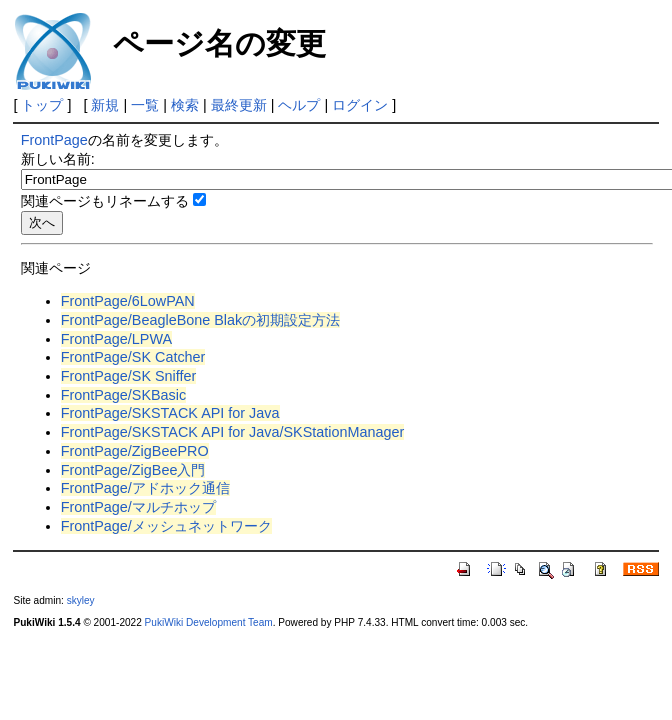 The width and height of the screenshot is (672, 720). What do you see at coordinates (145, 488) in the screenshot?
I see `FrontPage/アドホック通信` at bounding box center [145, 488].